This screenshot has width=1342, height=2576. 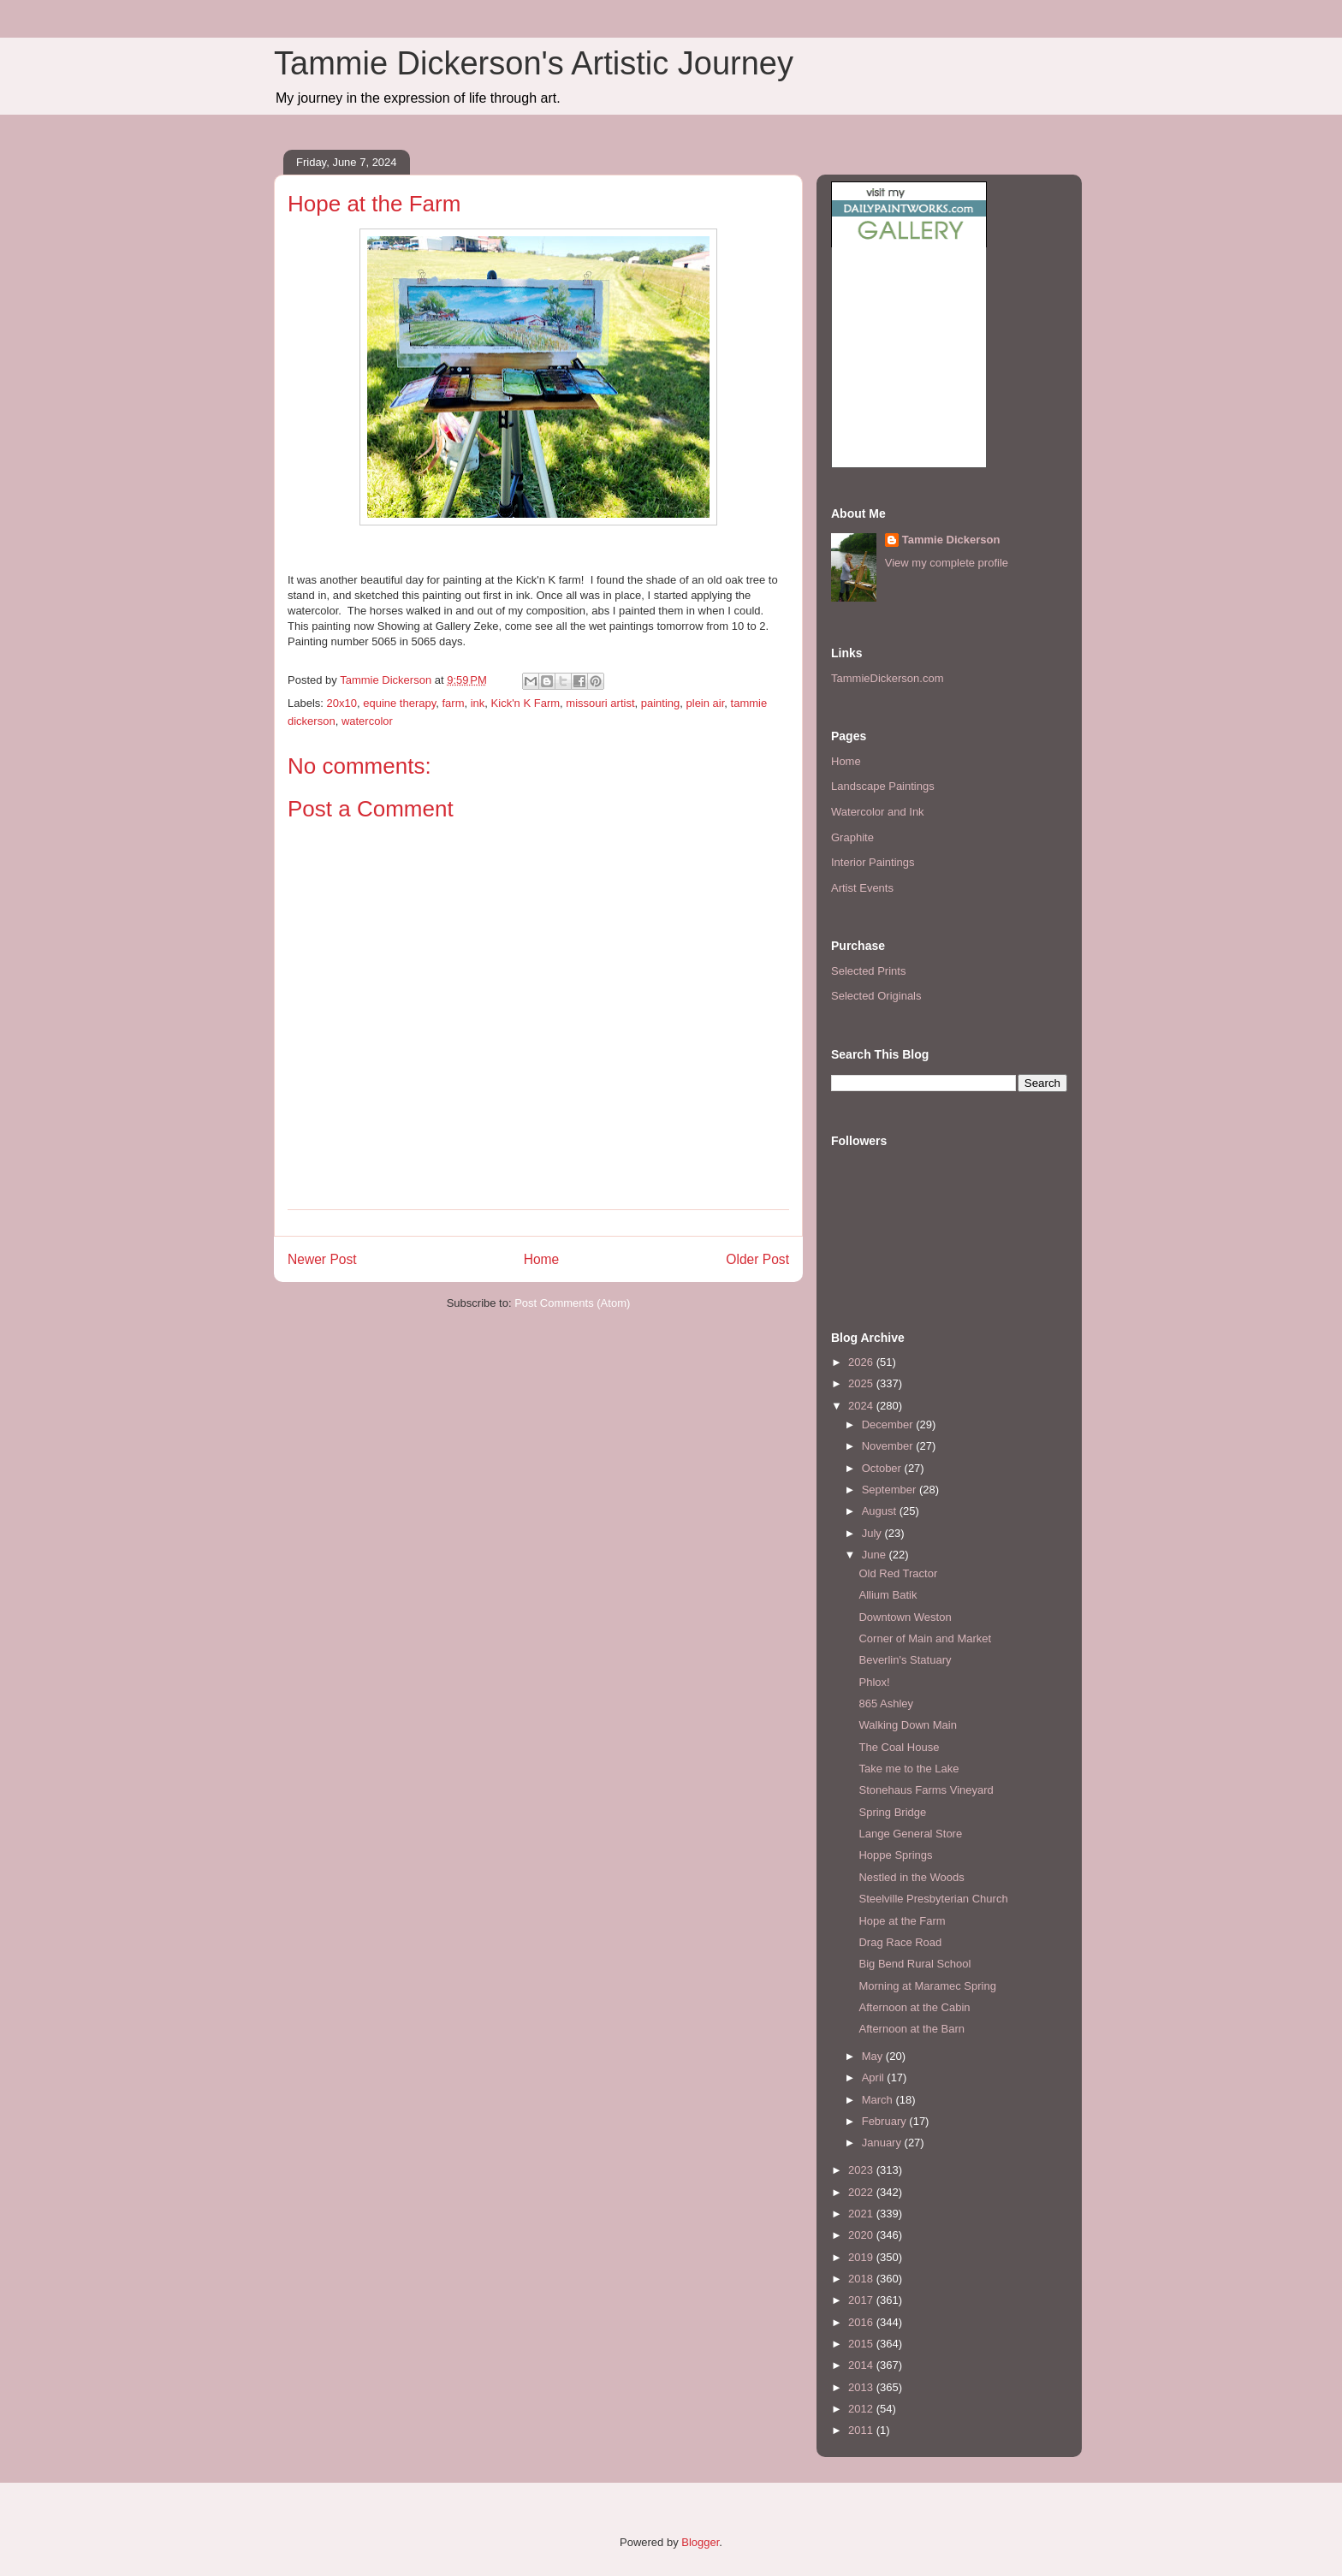 I want to click on Hope at the Farm, so click(x=901, y=1920).